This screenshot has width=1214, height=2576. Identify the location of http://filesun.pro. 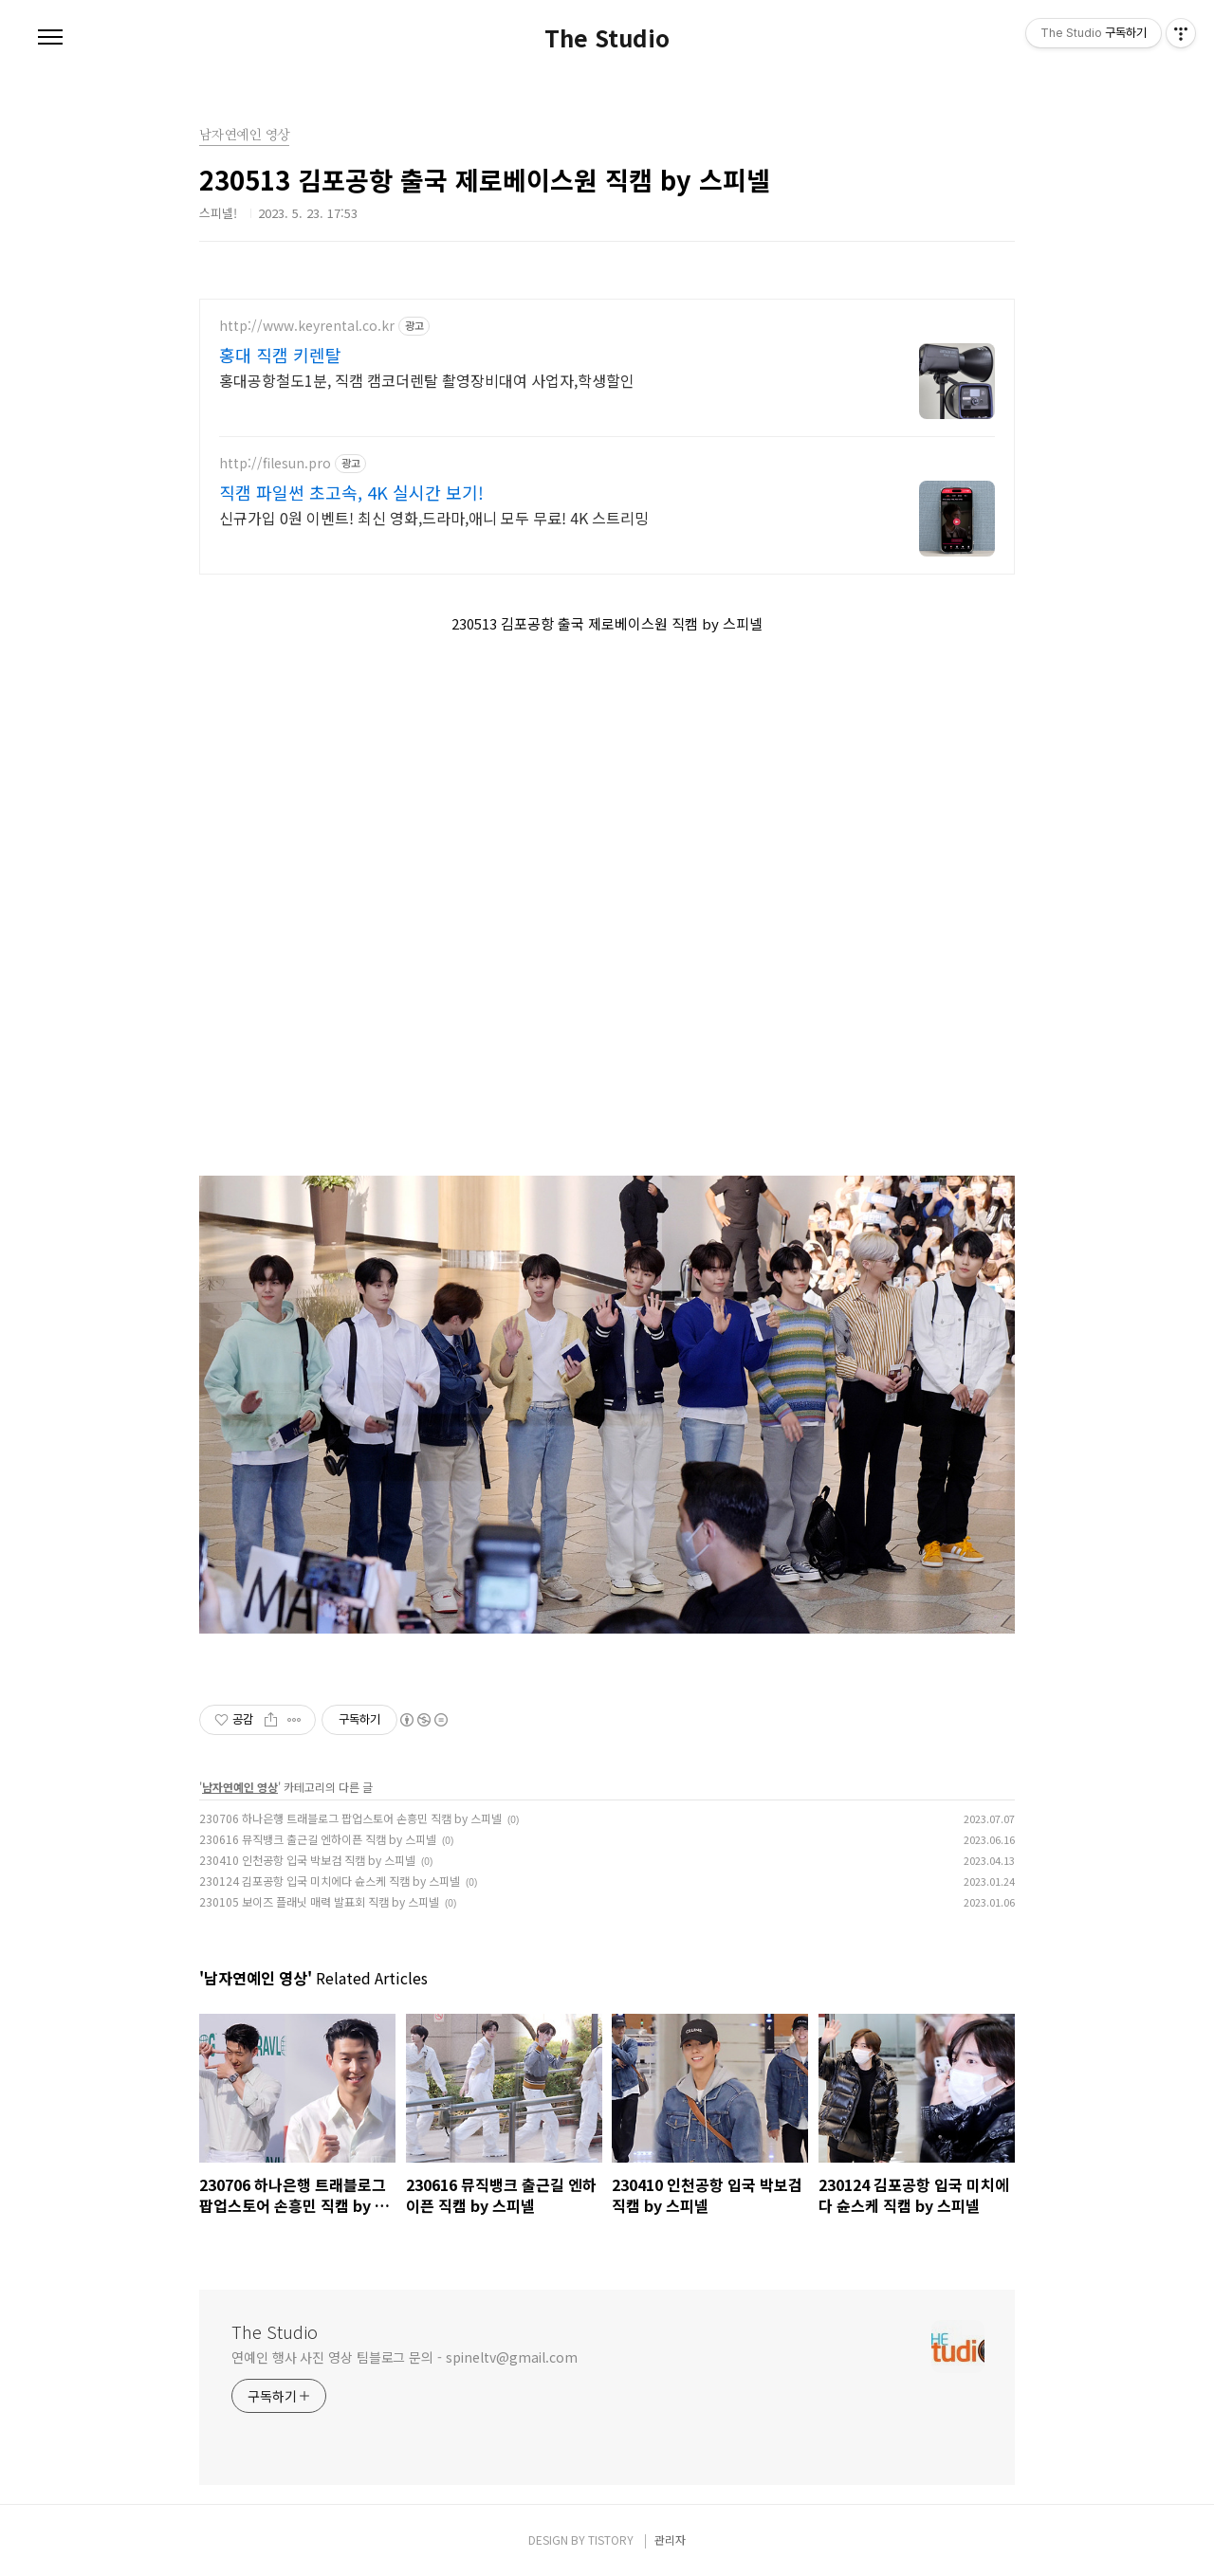
(275, 463).